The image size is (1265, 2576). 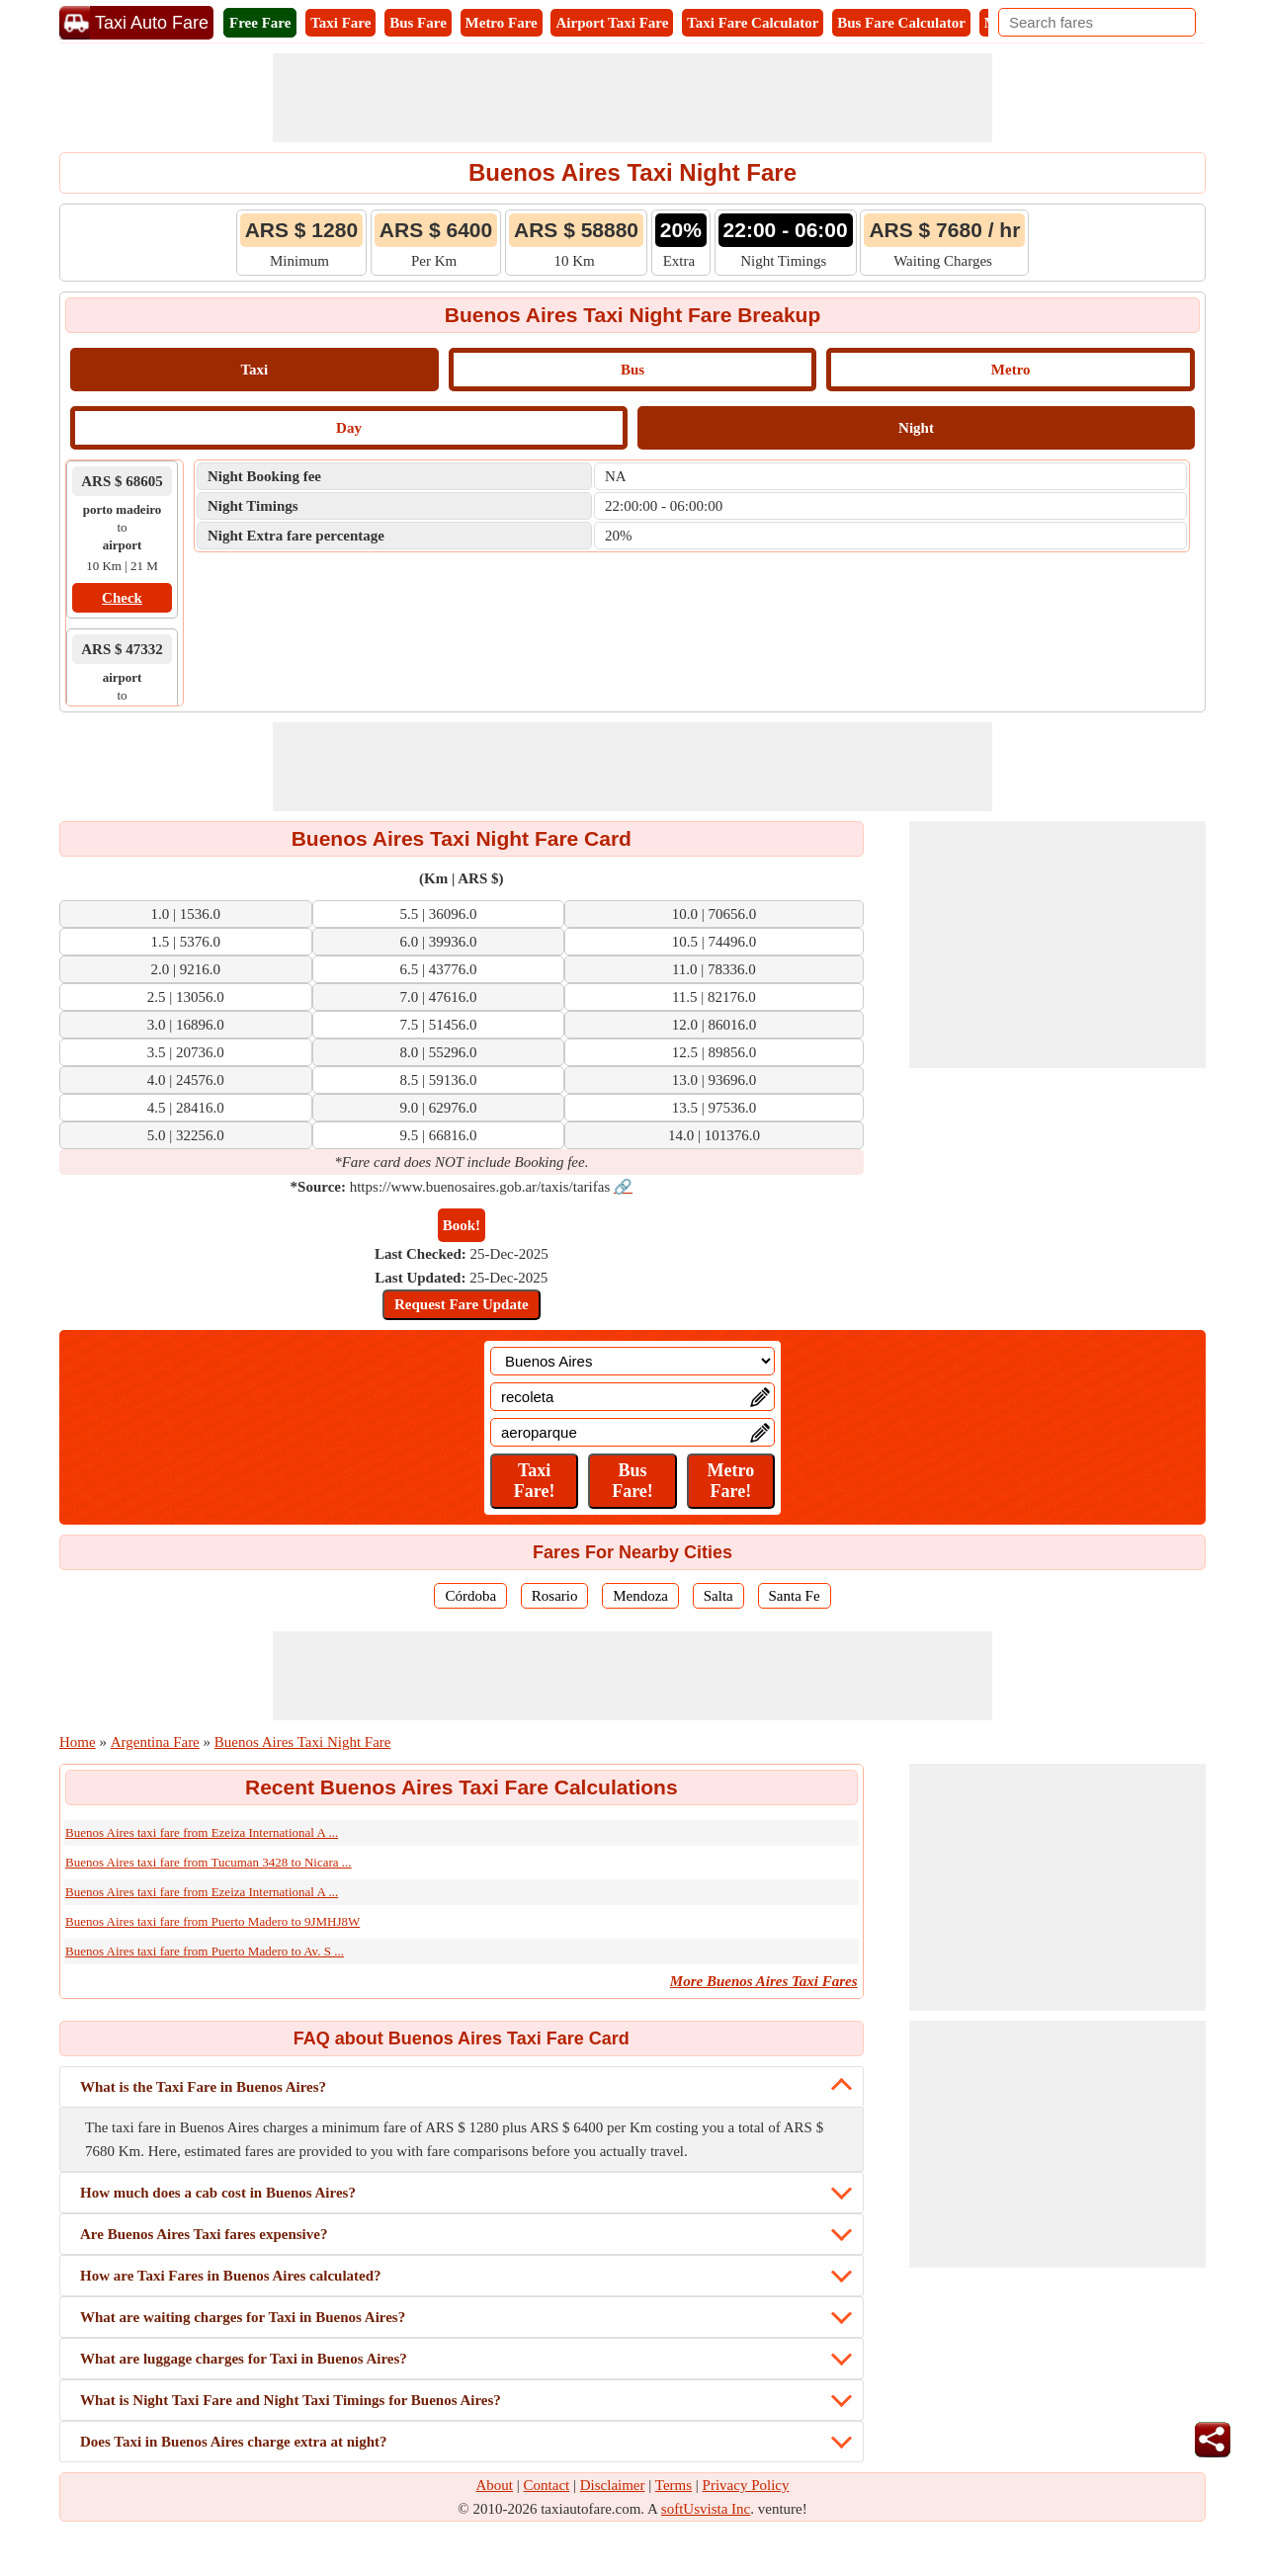 I want to click on Airport Taxi Fare, so click(x=611, y=23).